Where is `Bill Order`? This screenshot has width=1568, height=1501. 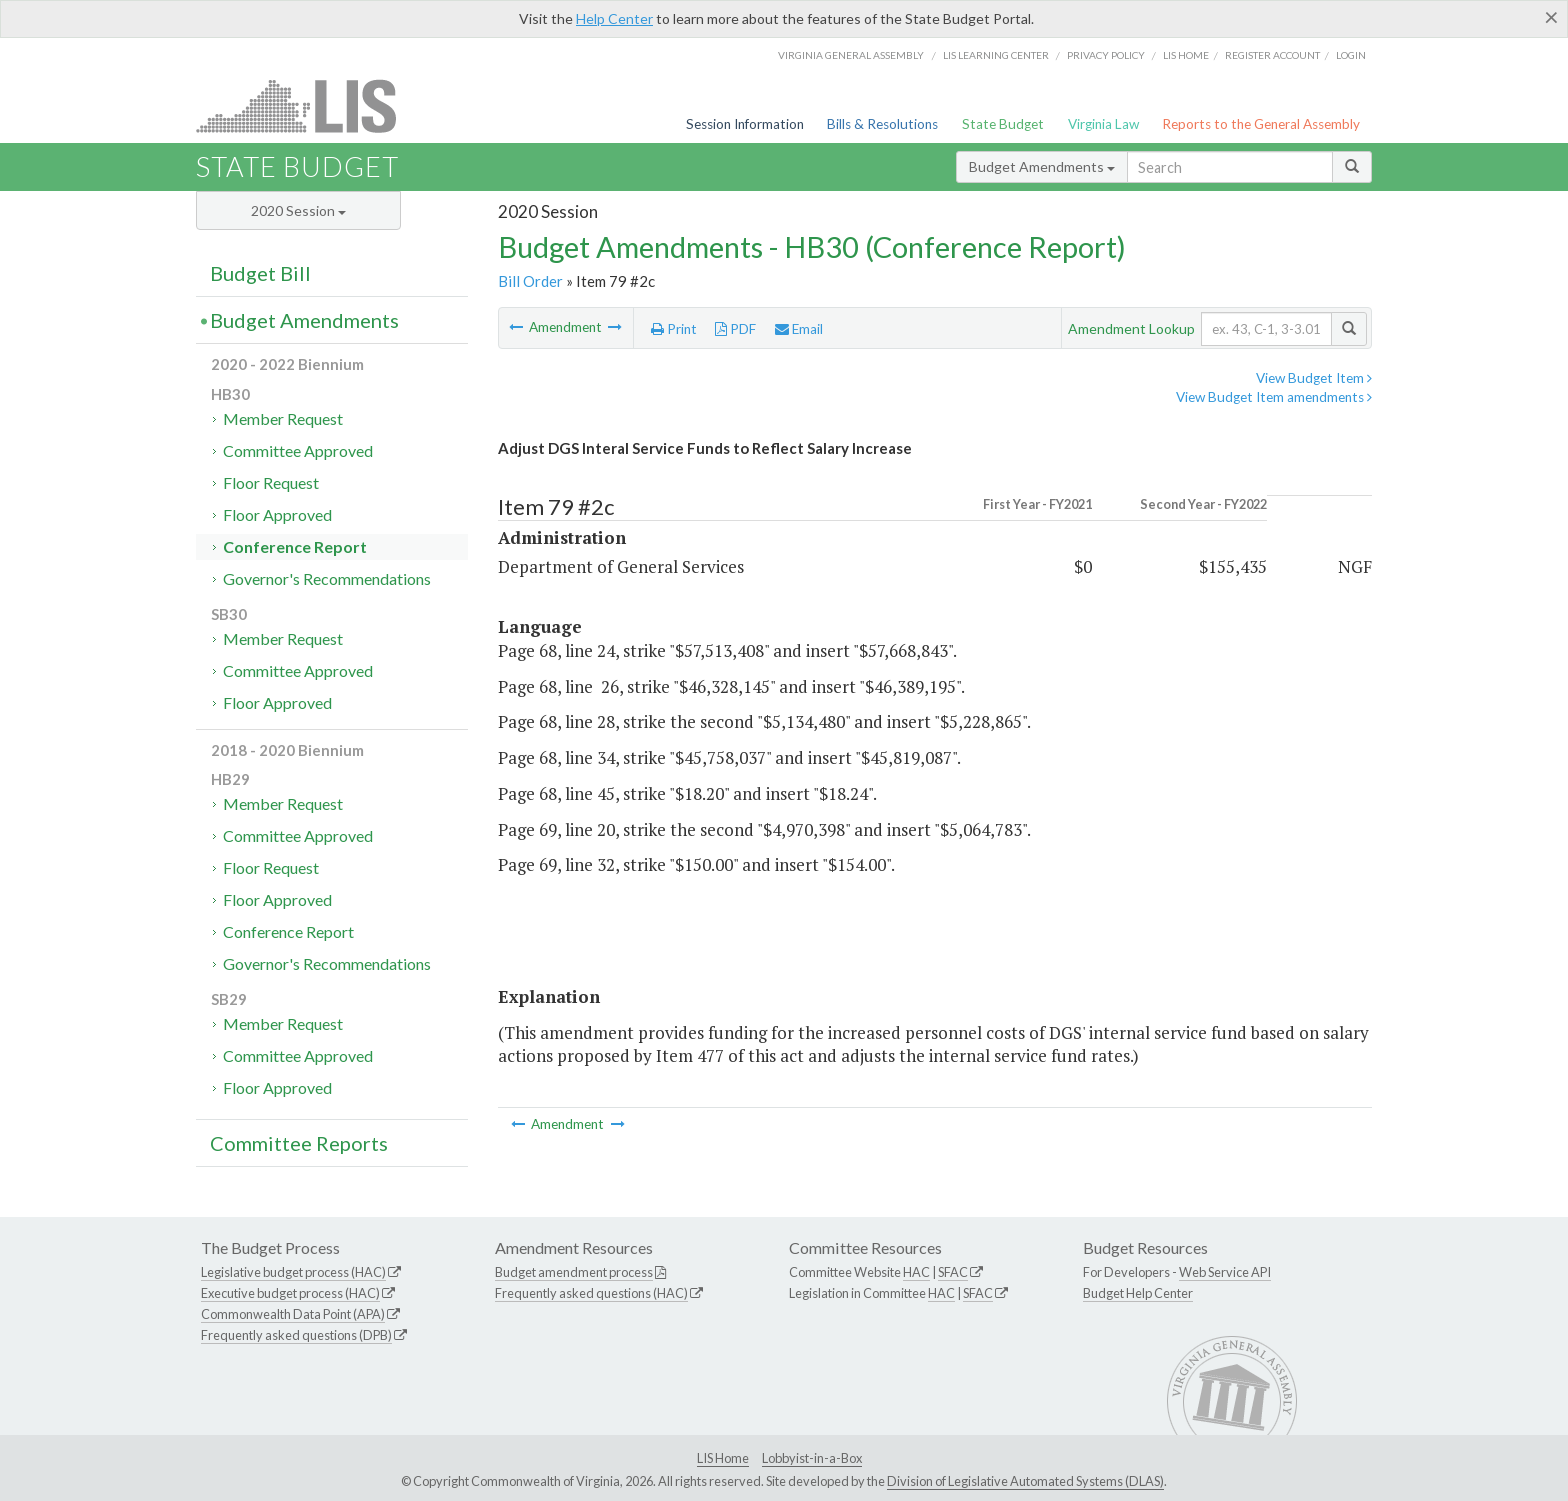 Bill Order is located at coordinates (530, 281).